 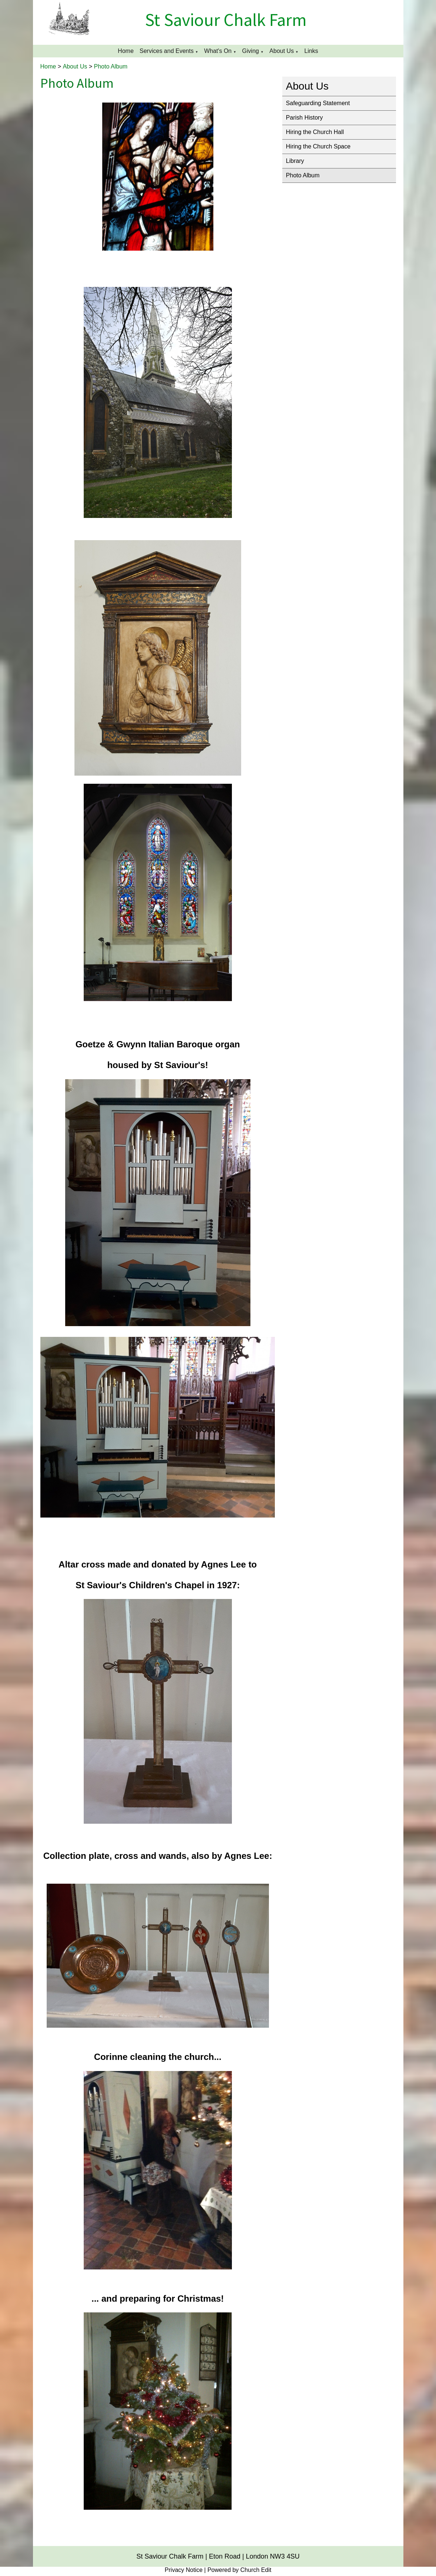 I want to click on Home, so click(x=126, y=51).